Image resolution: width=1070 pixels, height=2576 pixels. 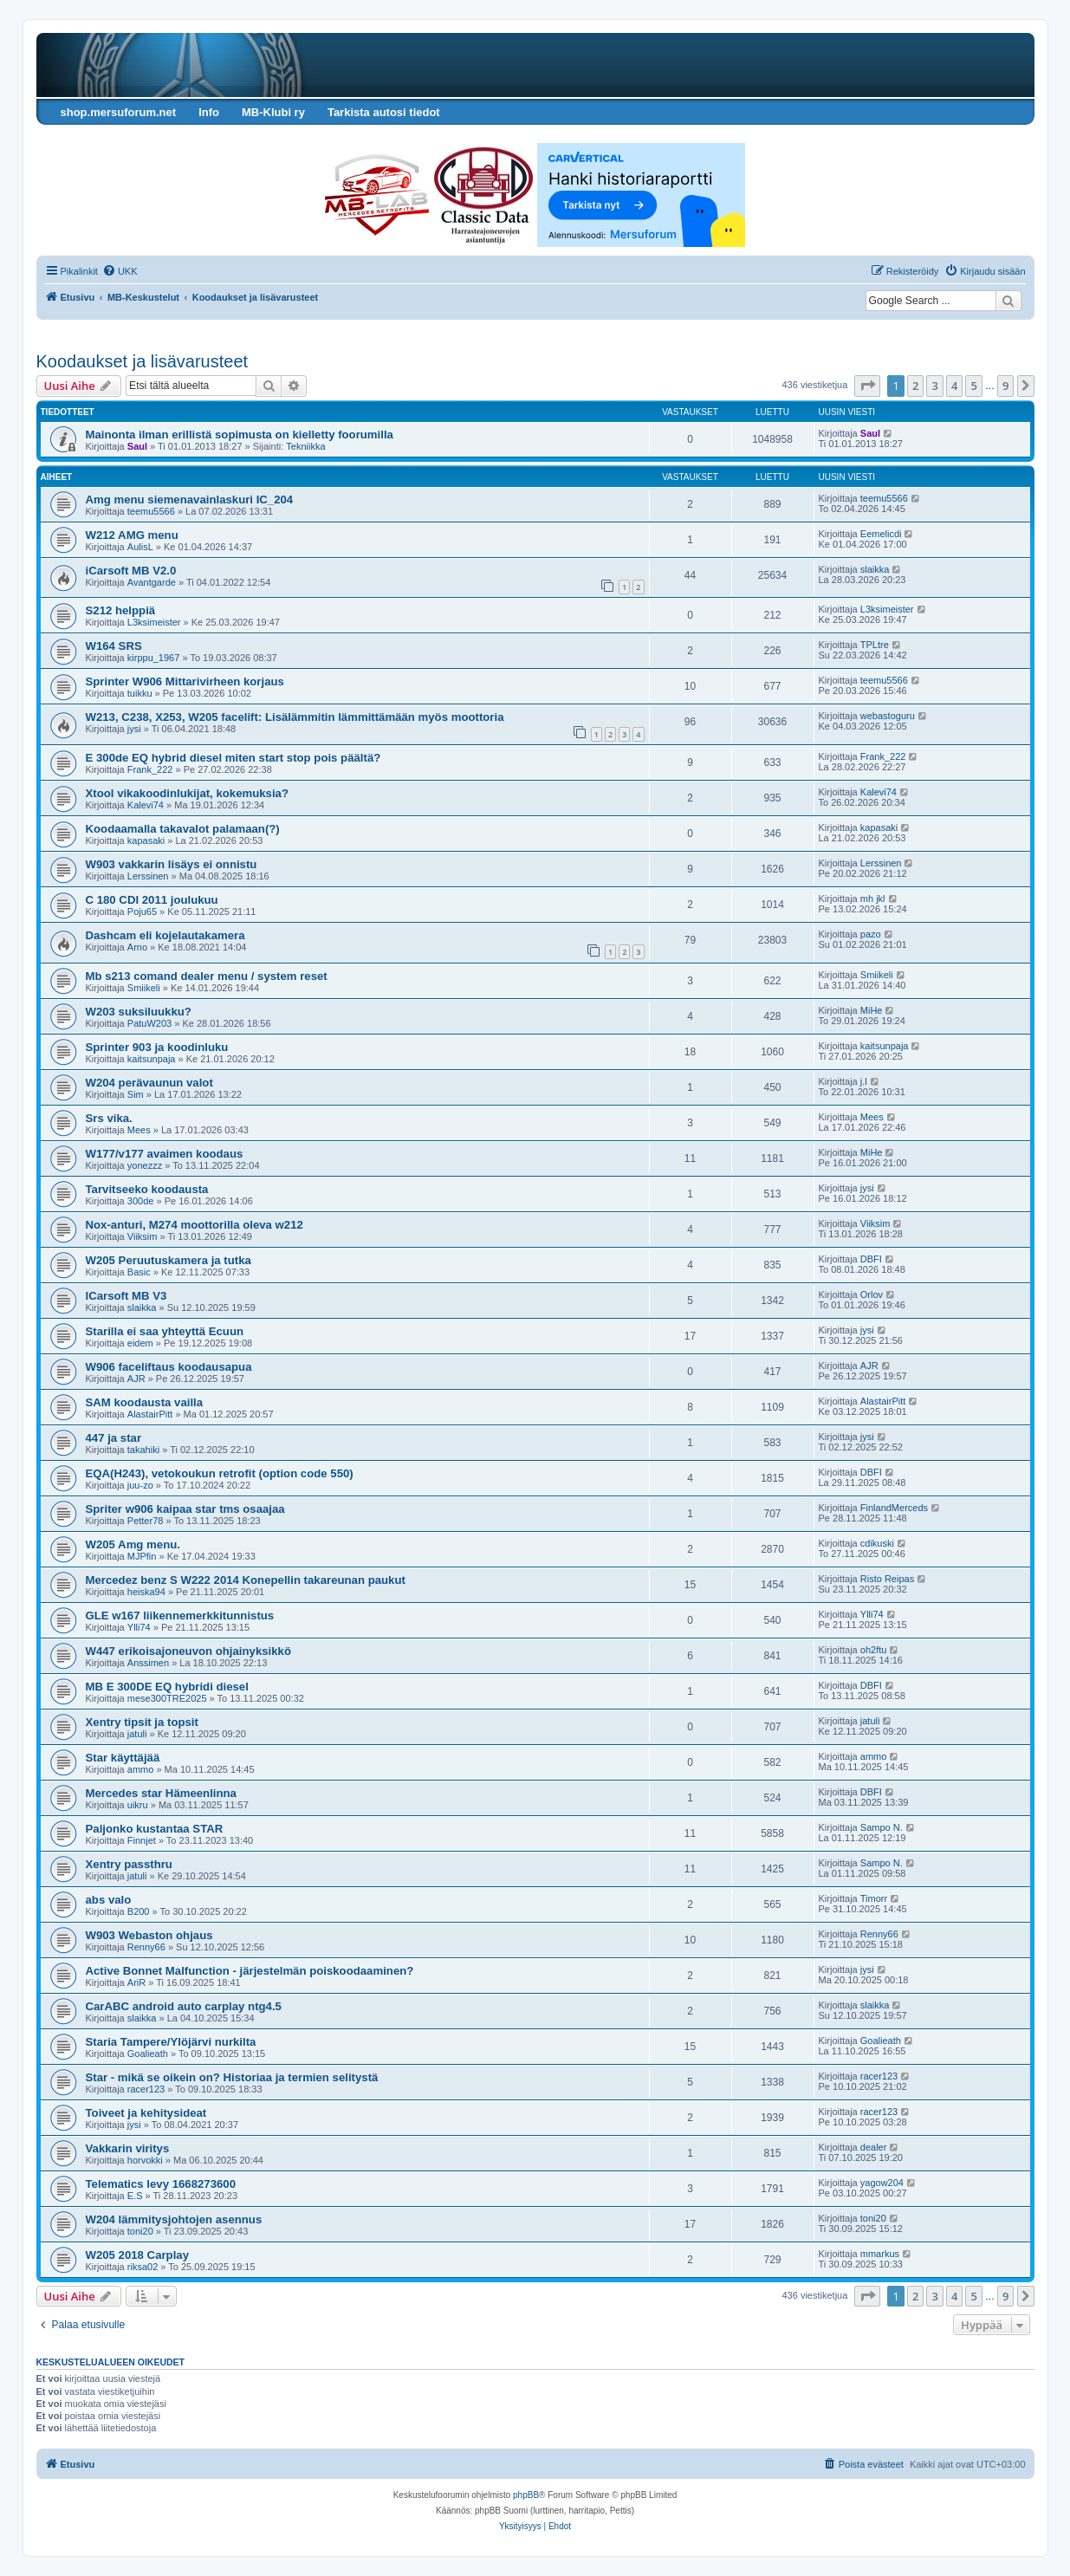 I want to click on Starilla ei saa yhteyttä Ecuun, so click(x=165, y=1331).